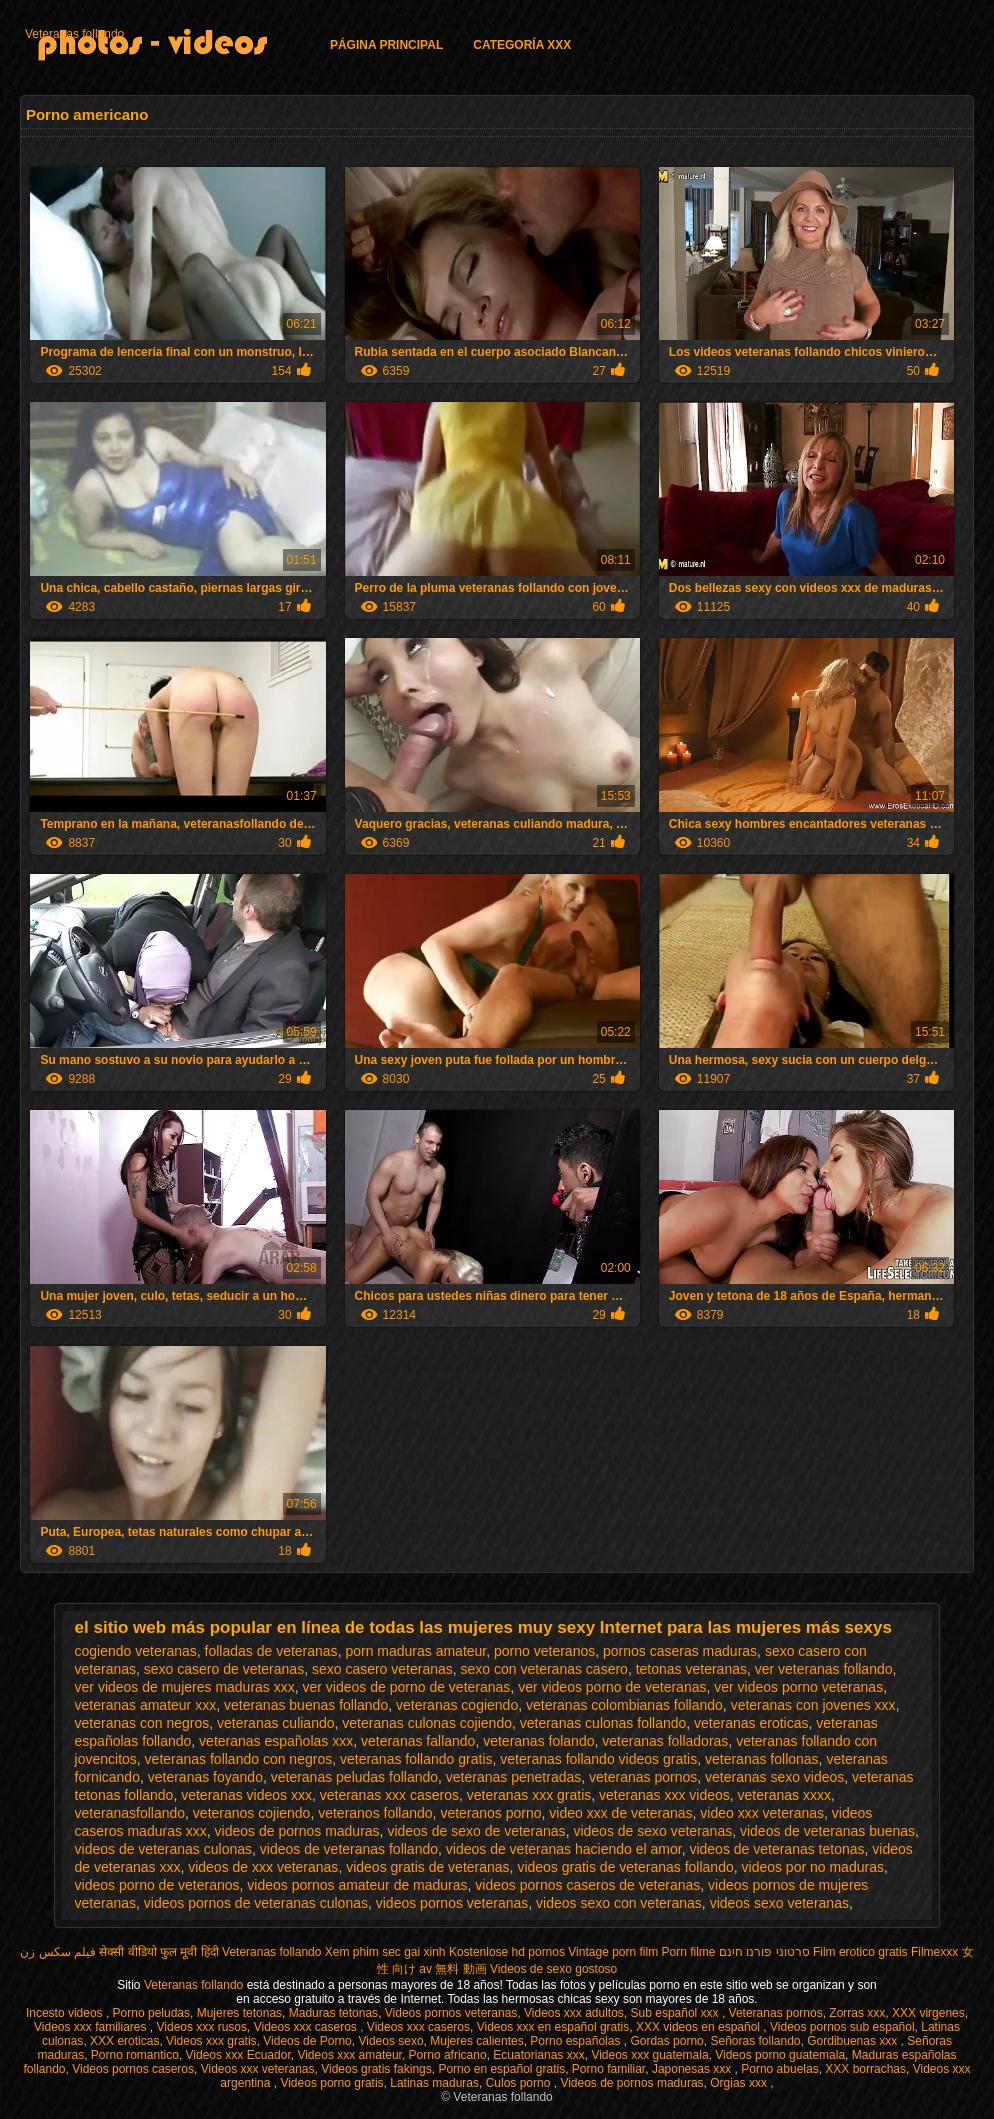  I want to click on ver videos de porno de veteranas, so click(407, 1687).